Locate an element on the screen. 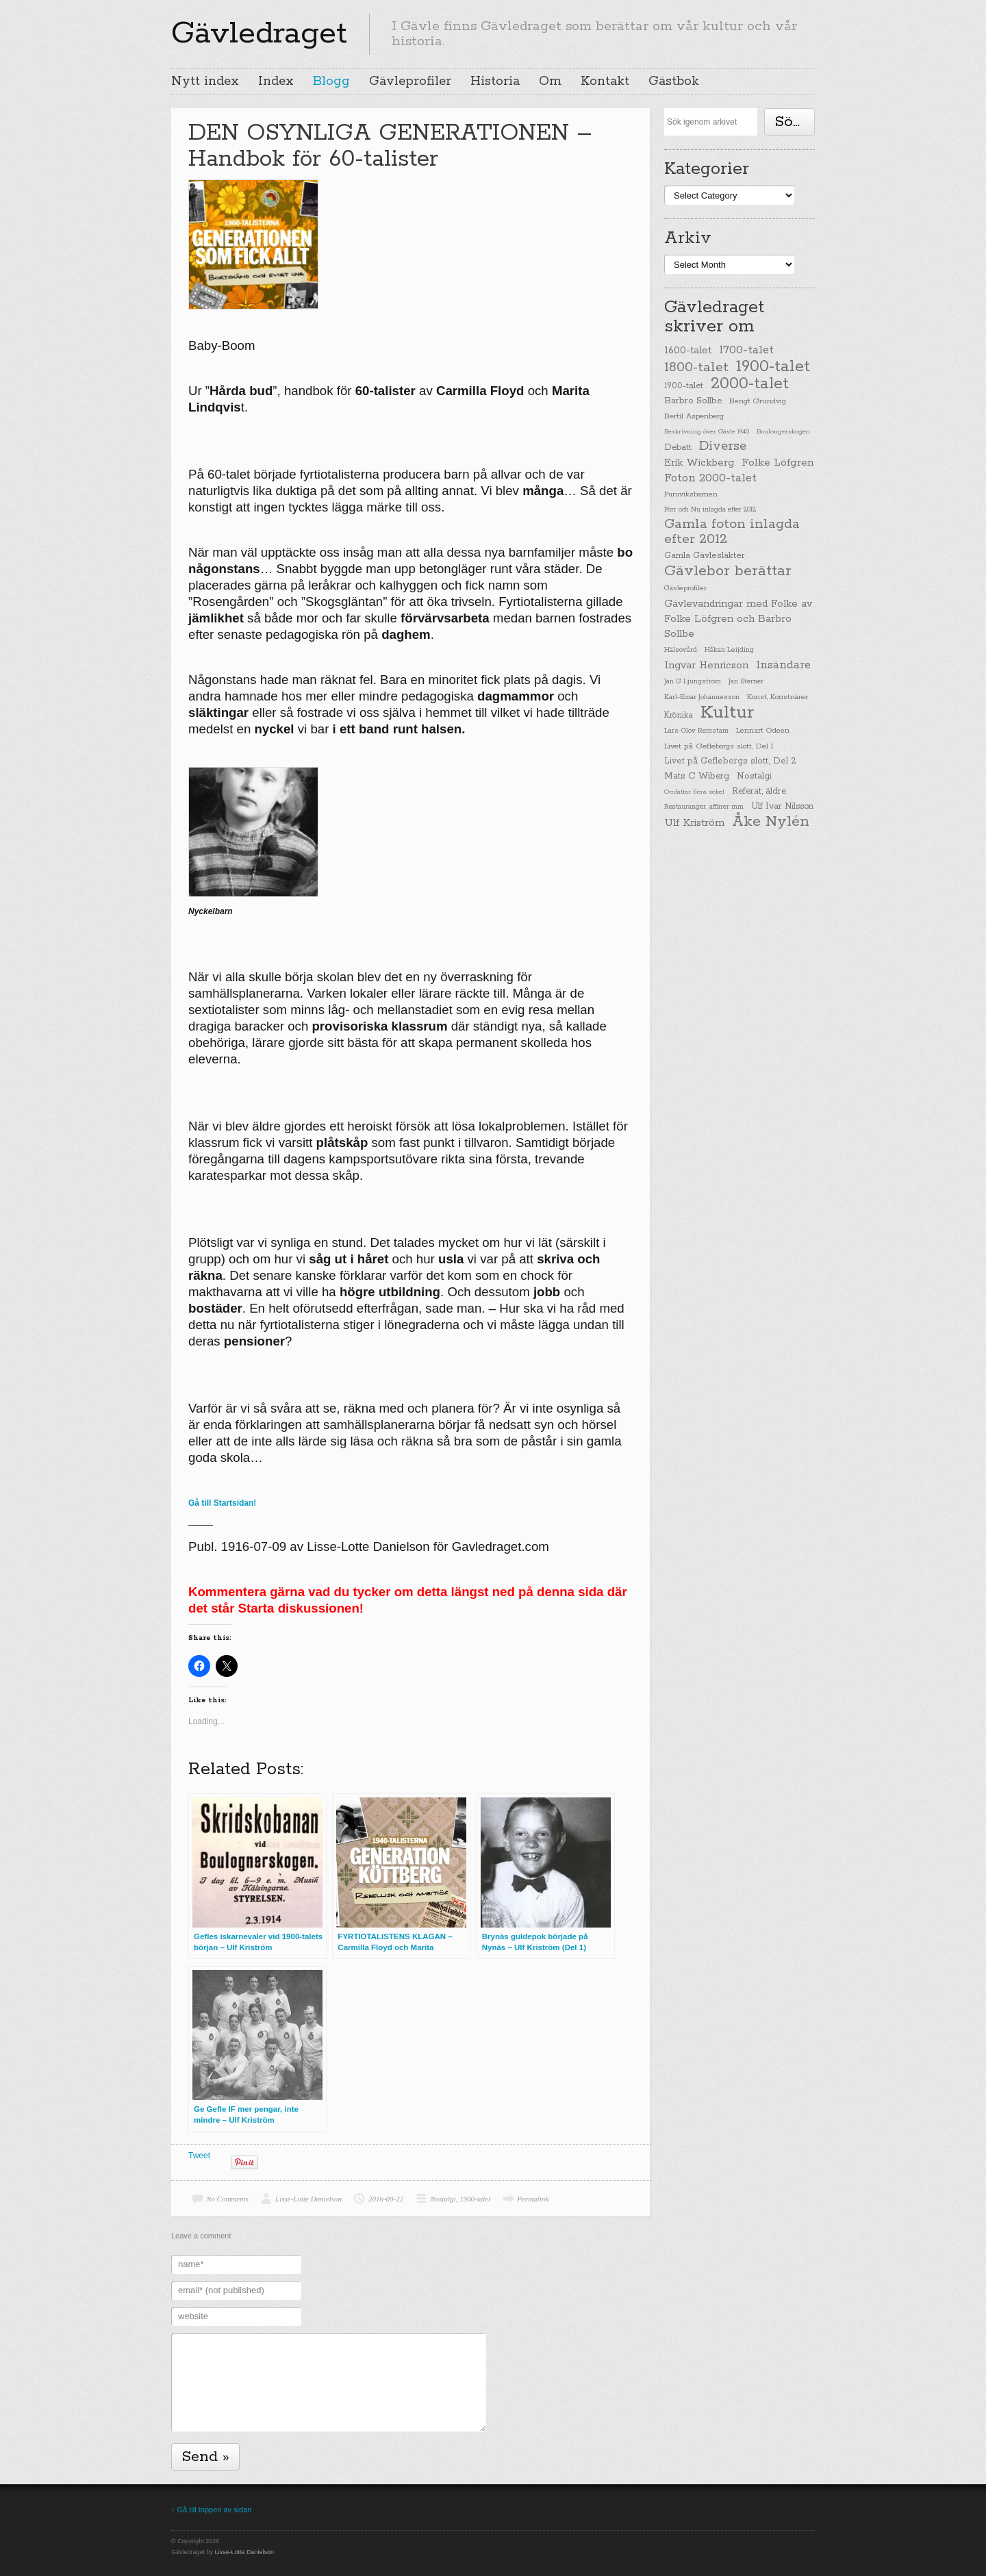 The image size is (986, 2576). 1600-talet [1600-talet (62 items)] is located at coordinates (687, 350).